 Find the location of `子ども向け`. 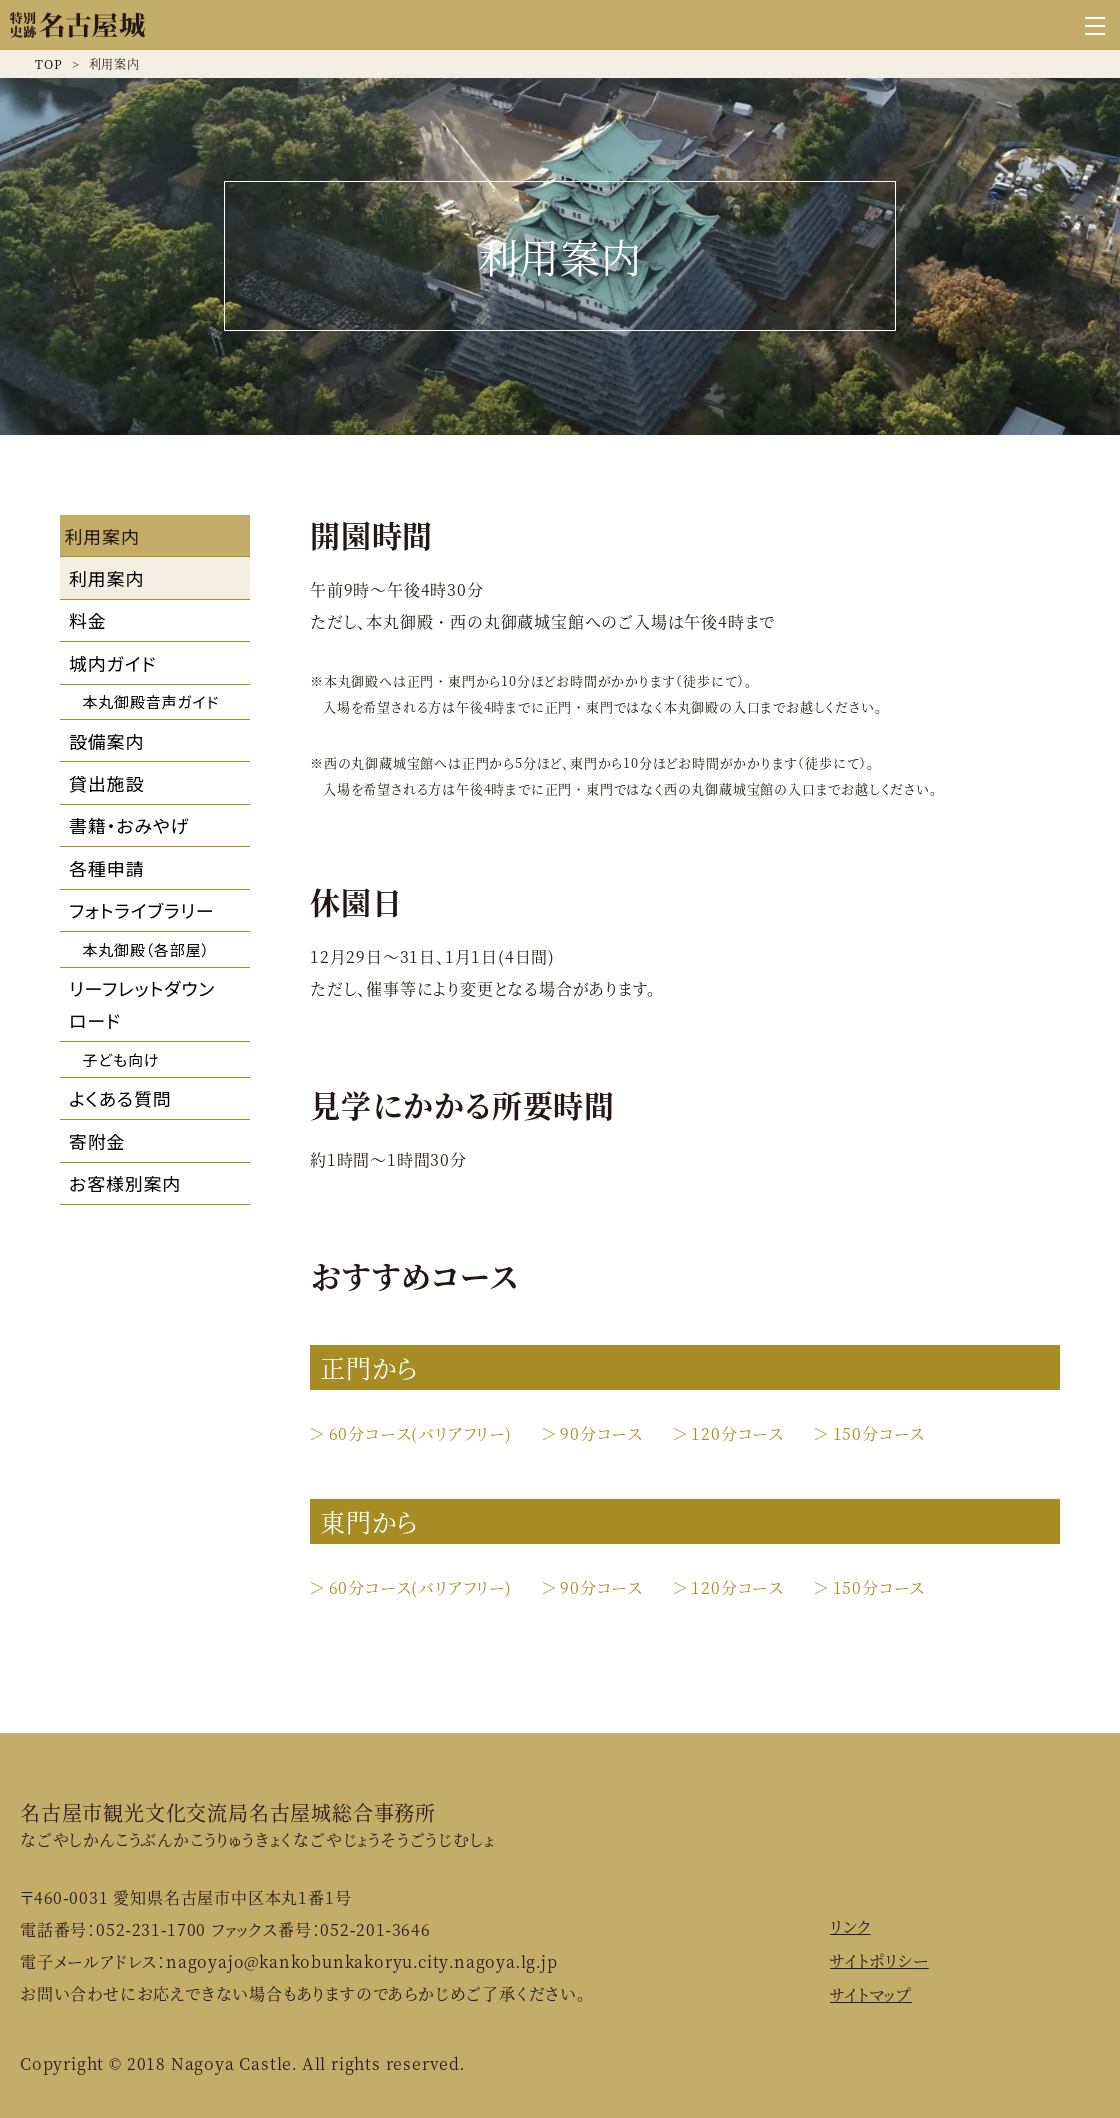

子ども向け is located at coordinates (121, 1059).